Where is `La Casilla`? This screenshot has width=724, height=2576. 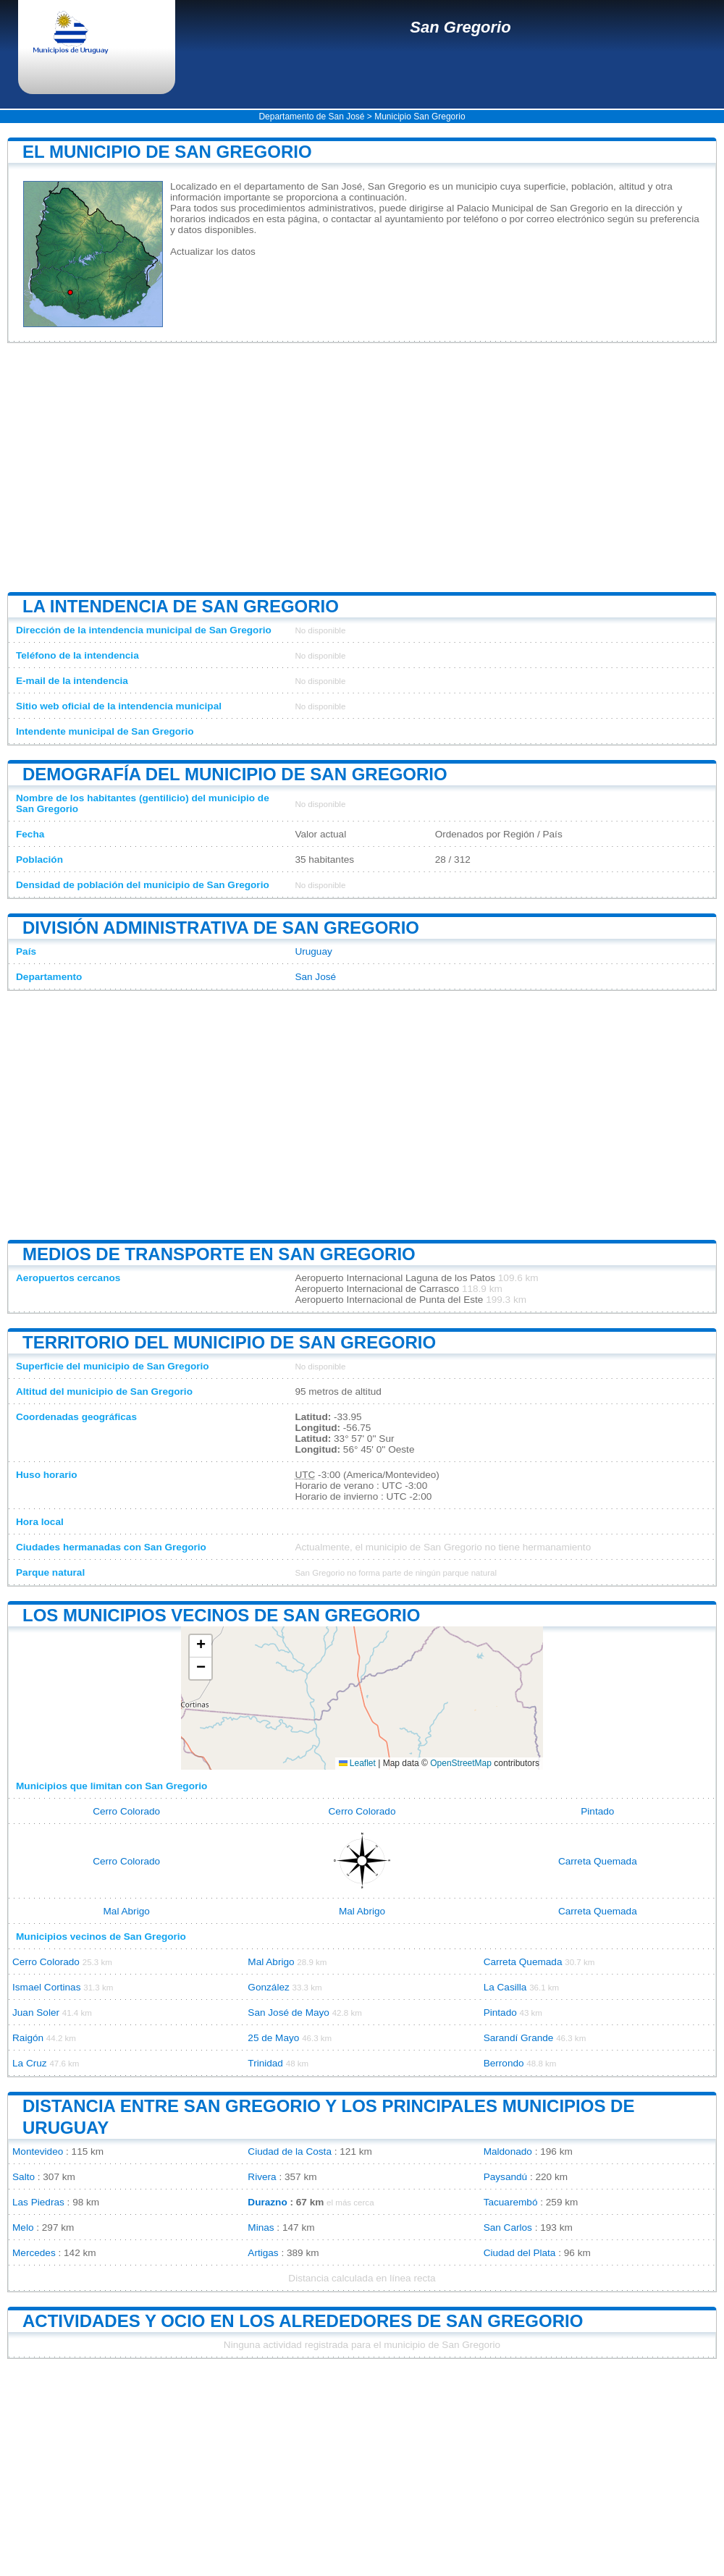
La Casilla is located at coordinates (505, 1987).